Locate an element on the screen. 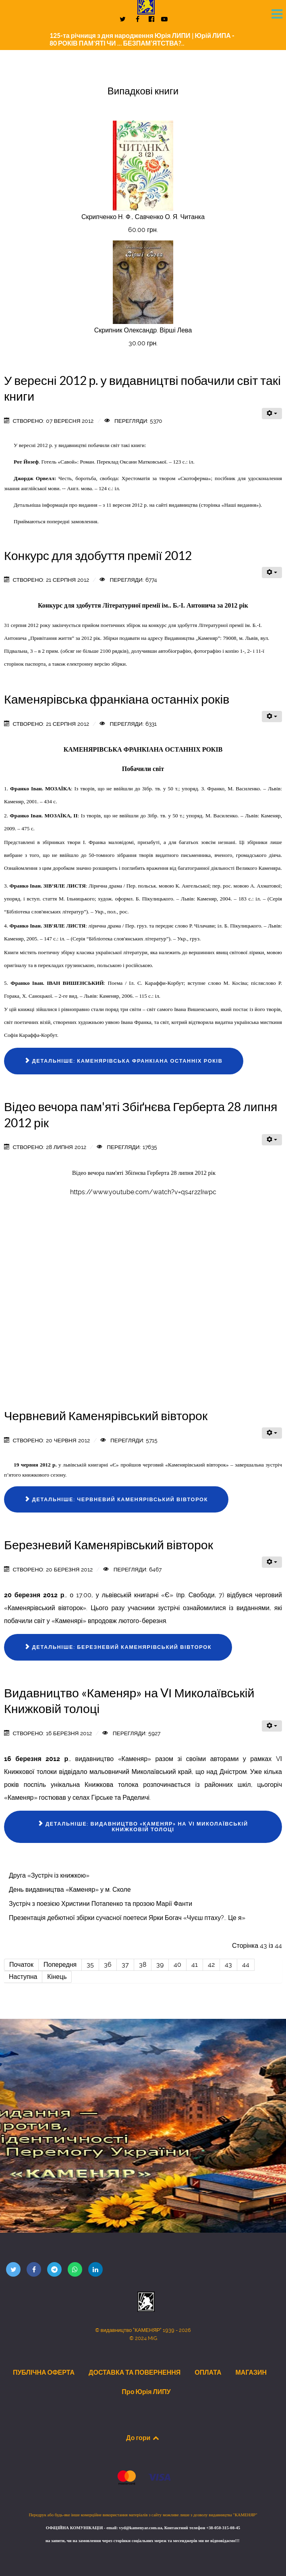 The width and height of the screenshot is (286, 2576). Скрипник Олександр. Вірші Лева is located at coordinates (143, 330).